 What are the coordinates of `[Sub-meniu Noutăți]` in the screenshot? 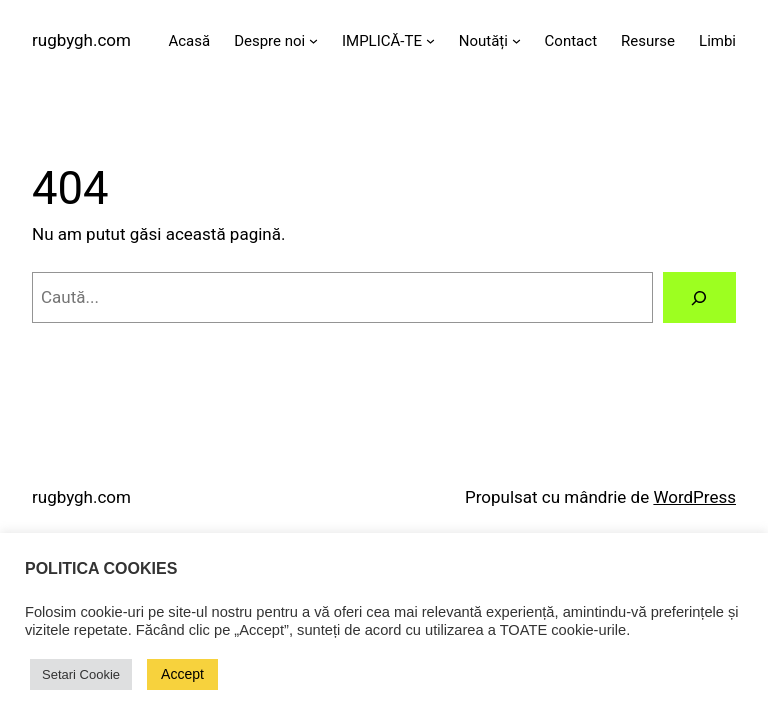 It's located at (516, 40).